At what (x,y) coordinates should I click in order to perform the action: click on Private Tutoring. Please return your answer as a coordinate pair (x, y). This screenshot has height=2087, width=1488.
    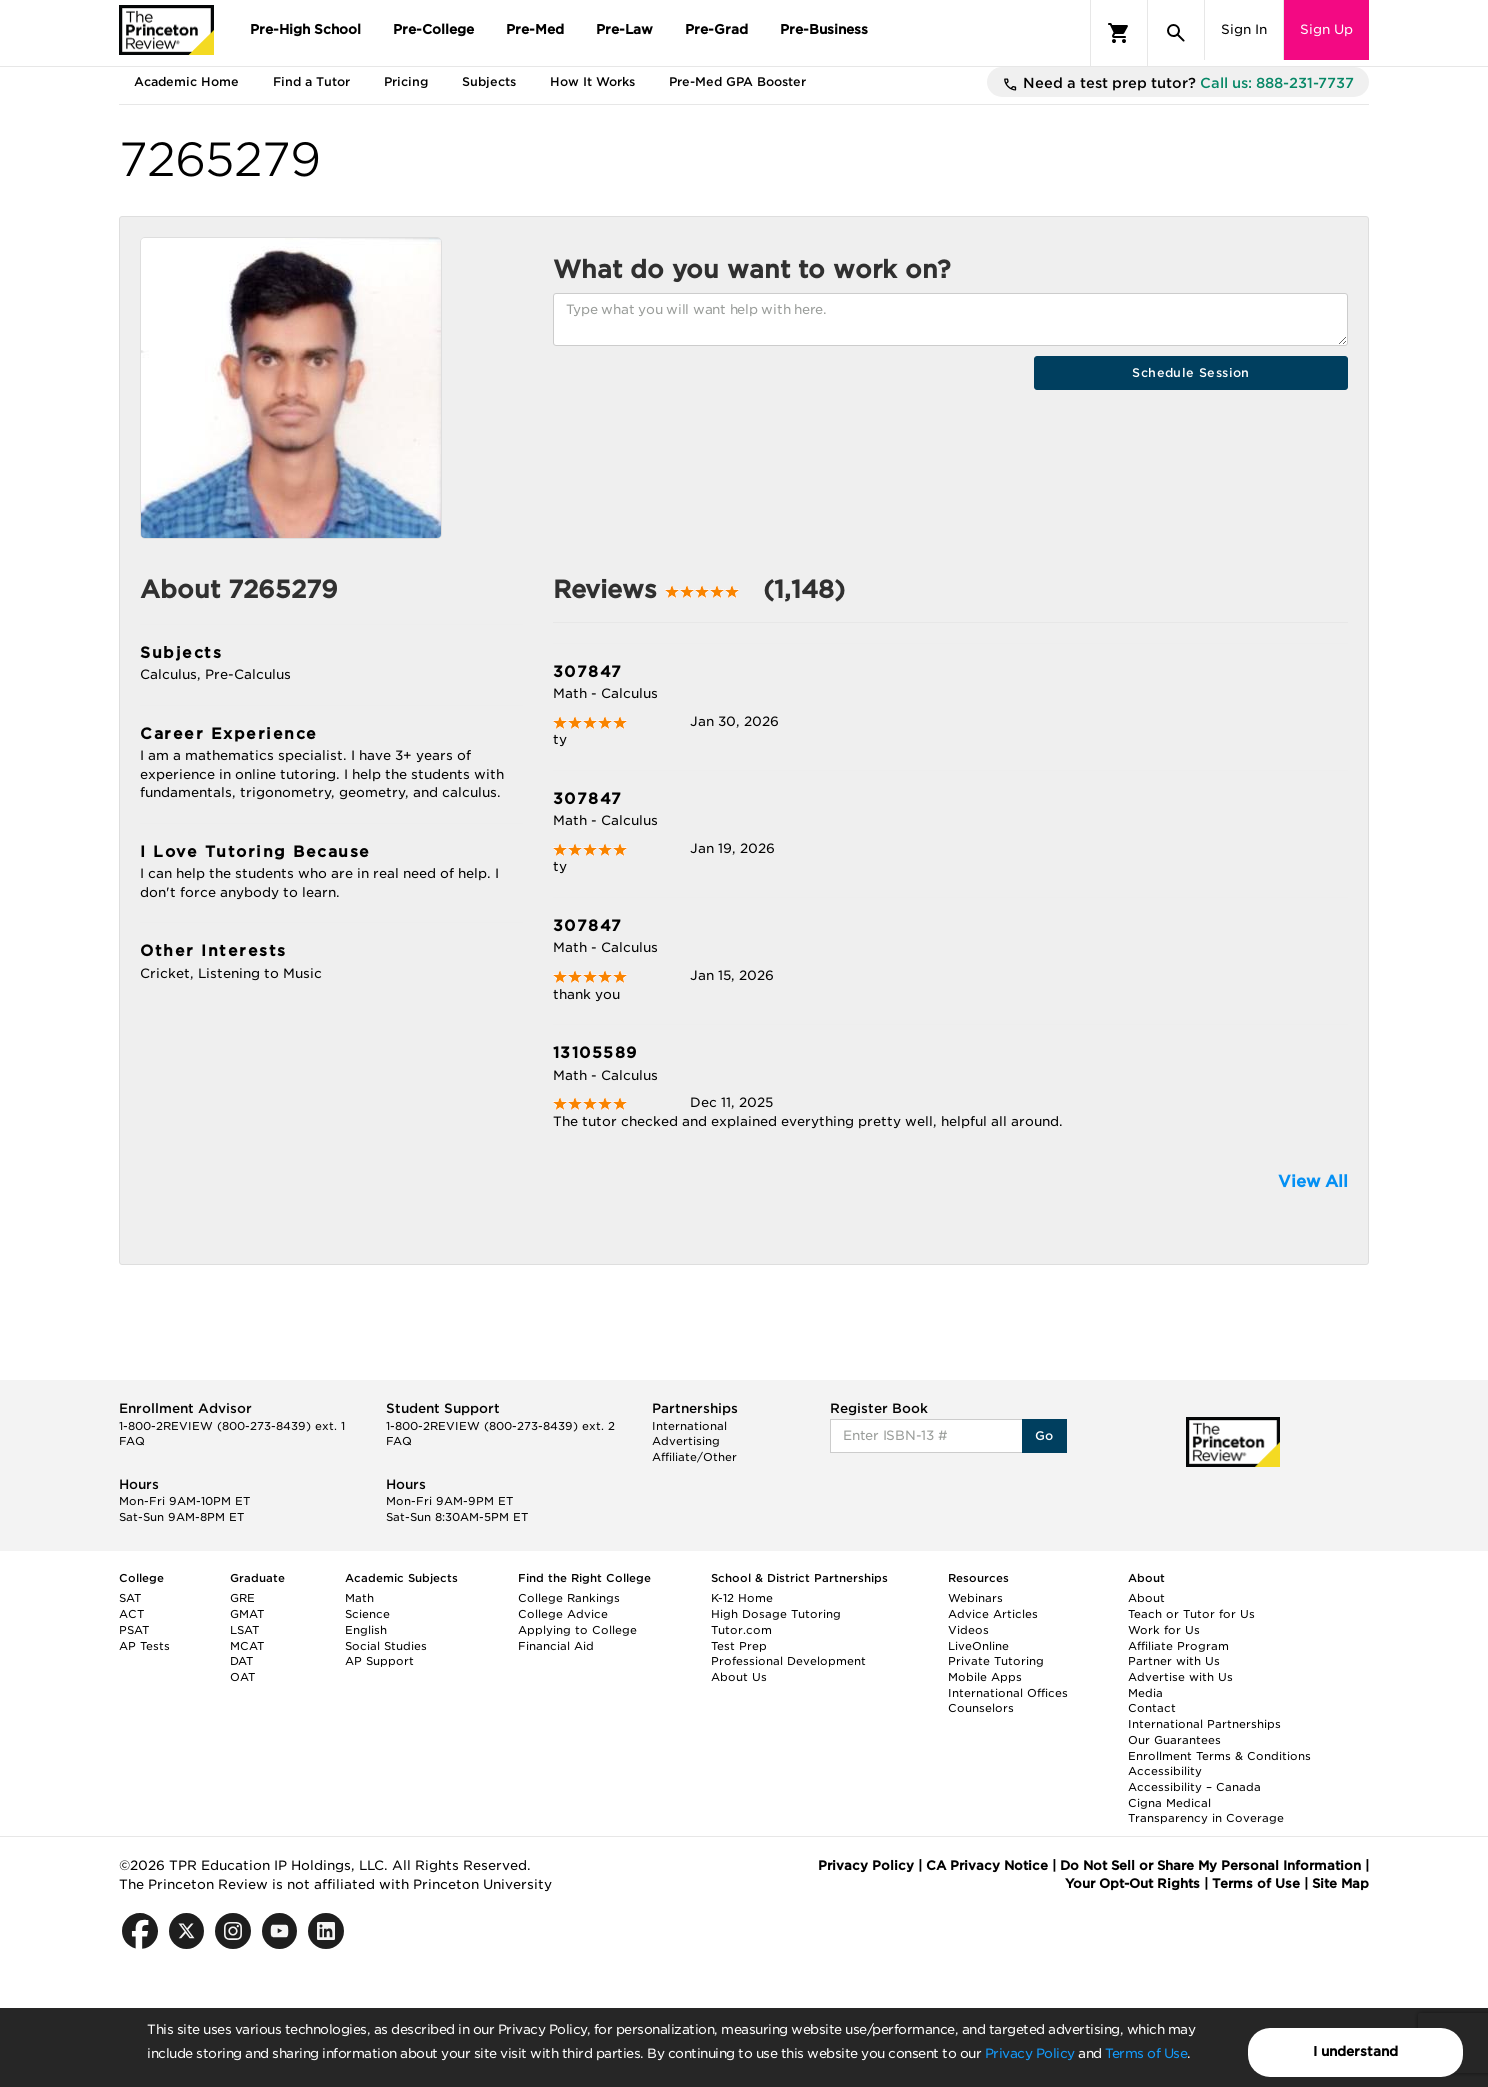
    Looking at the image, I should click on (996, 1661).